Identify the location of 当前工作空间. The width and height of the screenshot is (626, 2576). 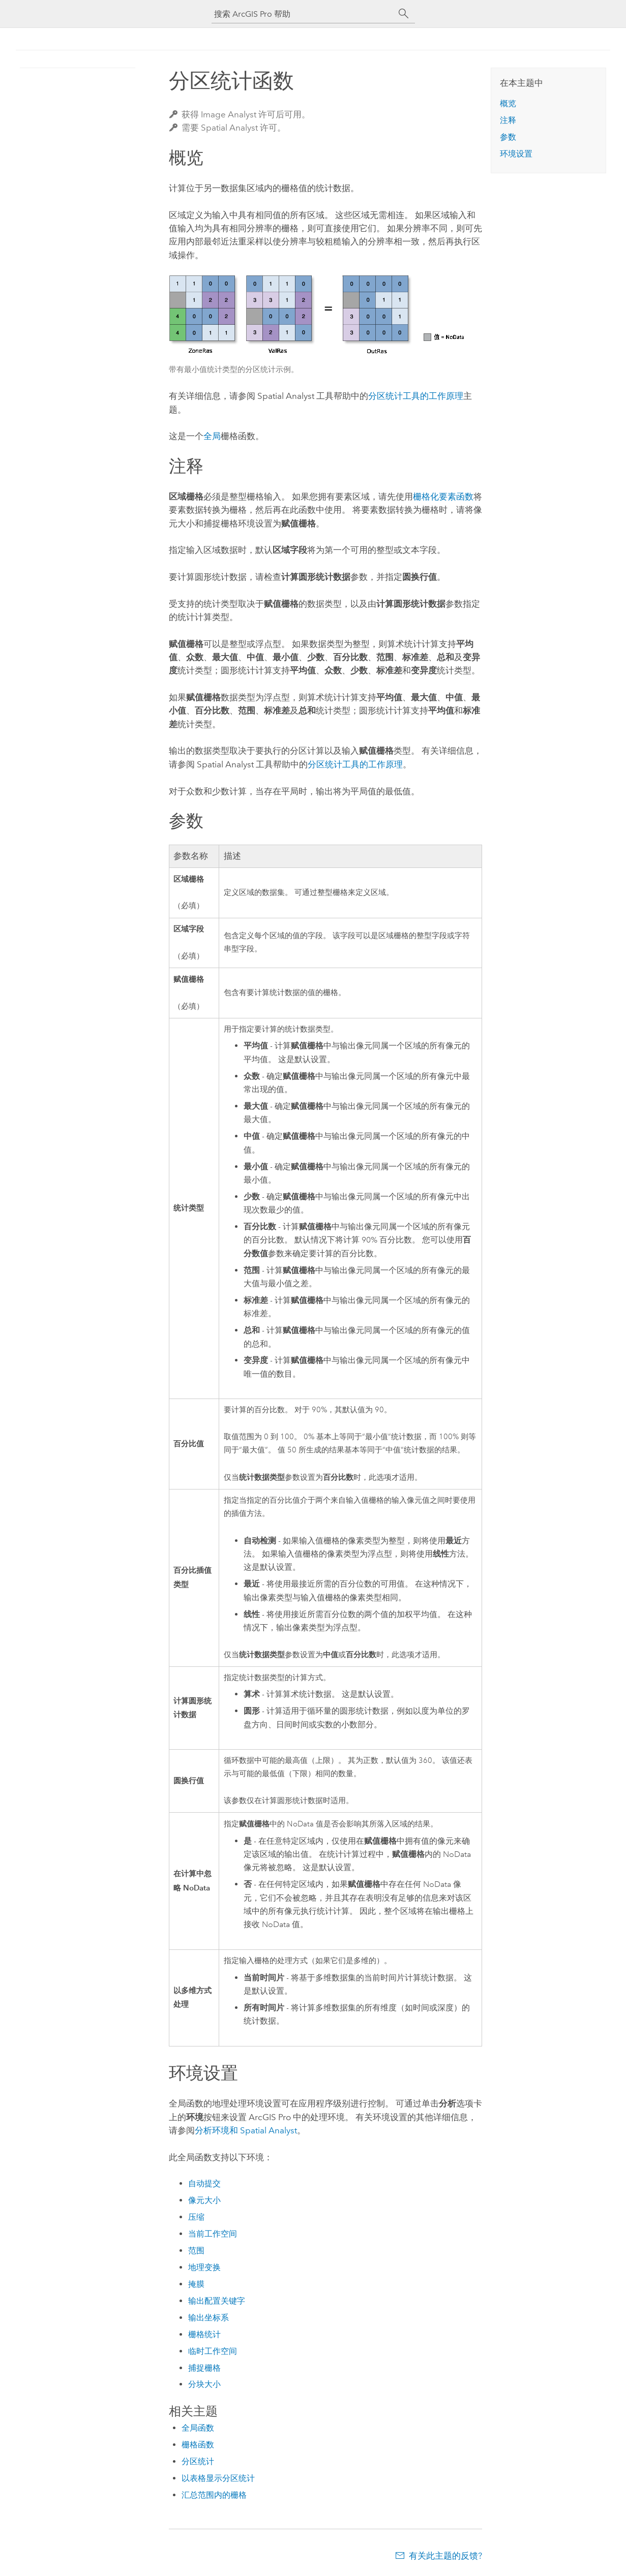
(212, 2234).